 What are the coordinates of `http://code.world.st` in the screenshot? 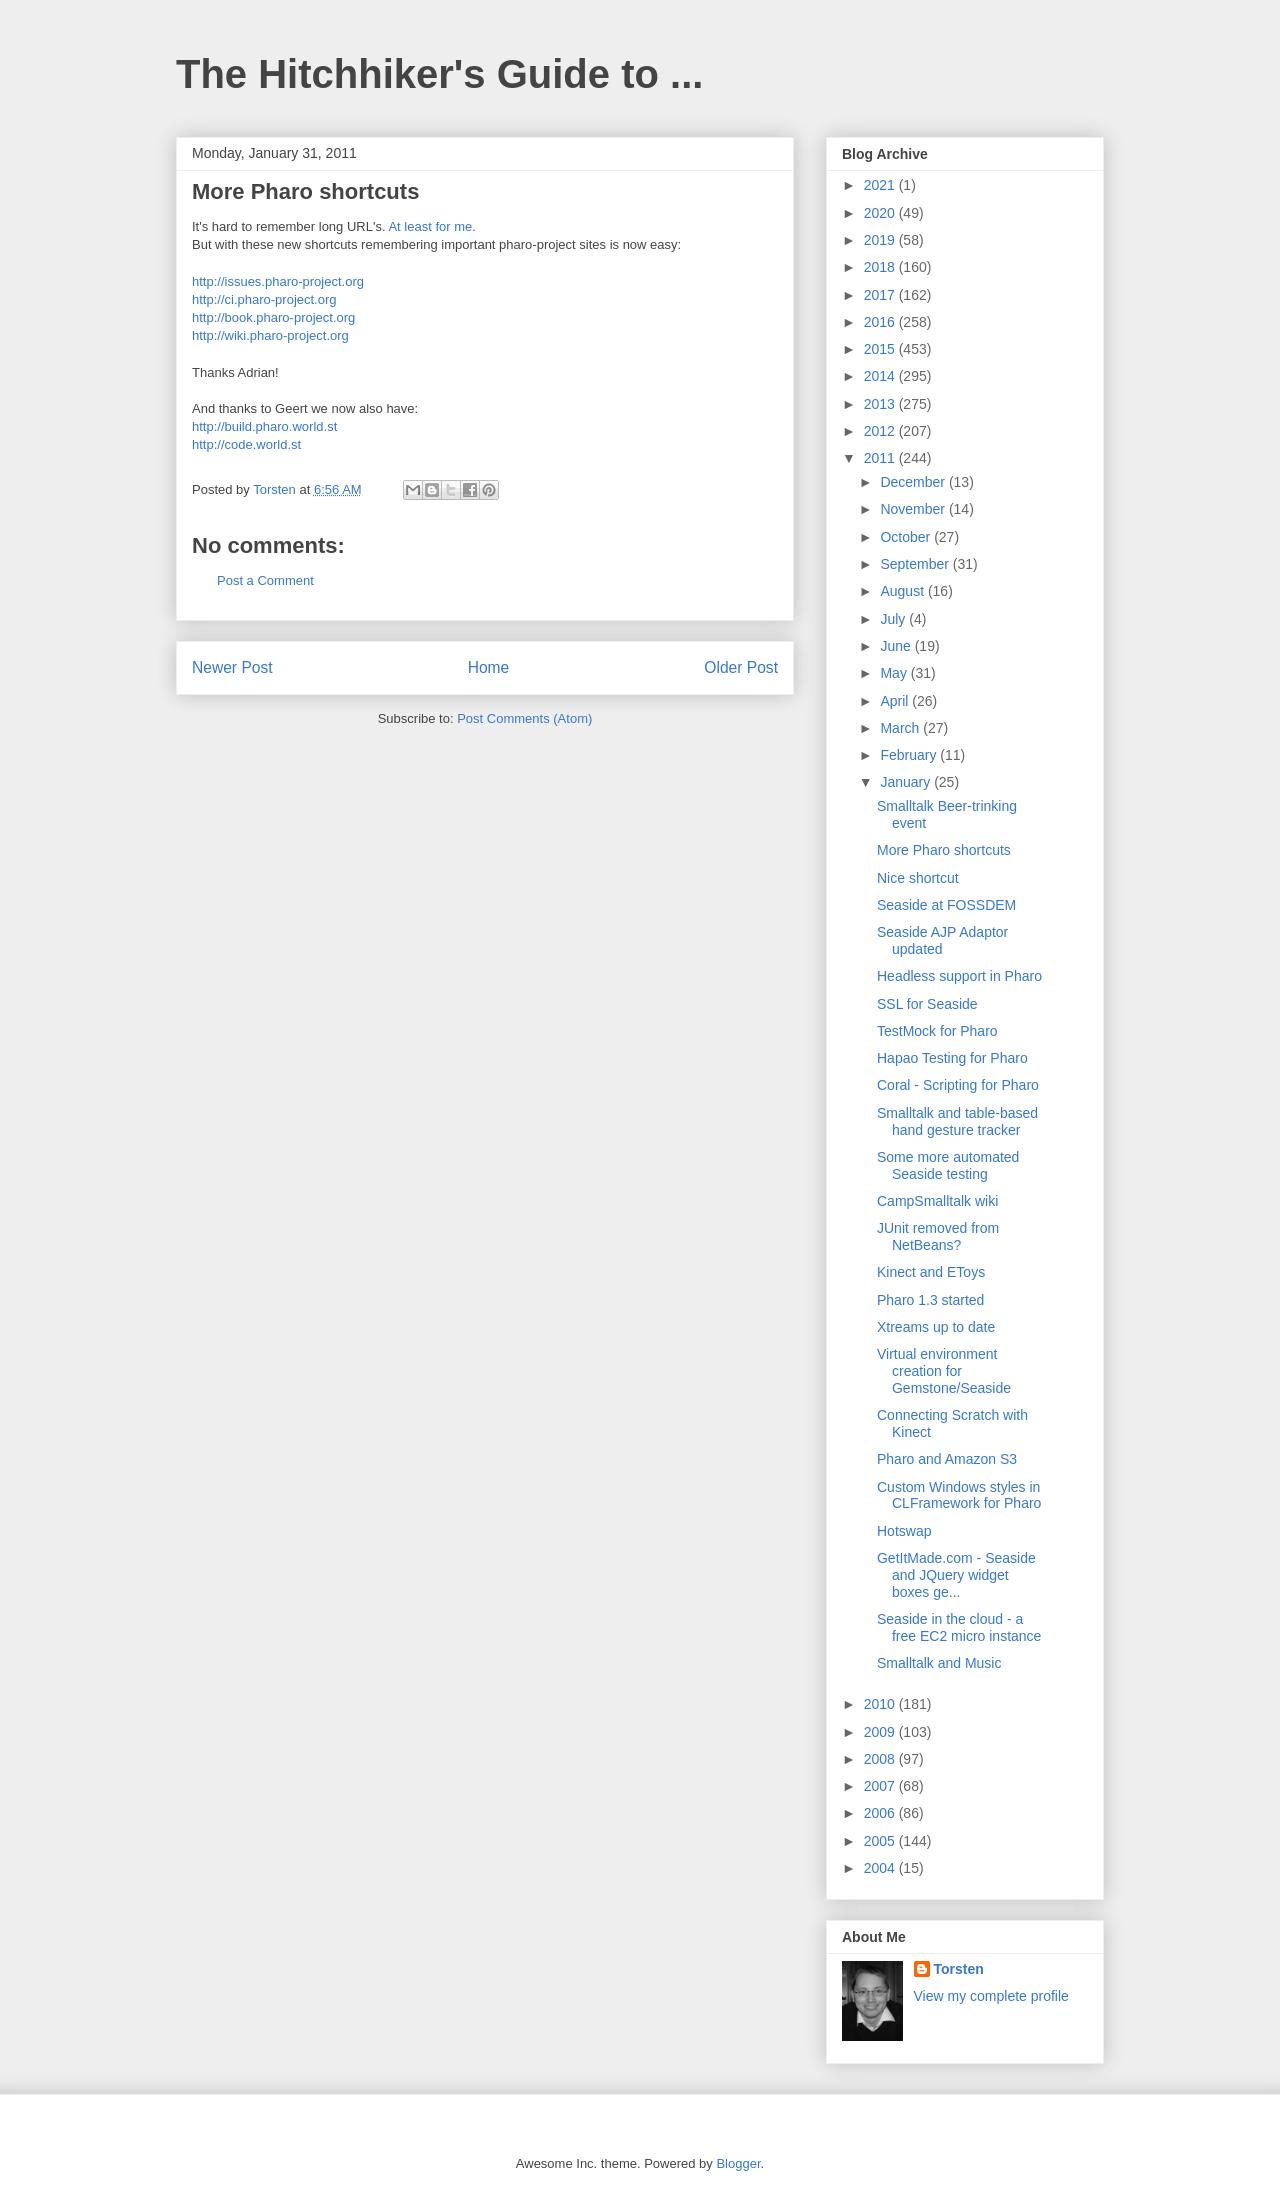 It's located at (246, 444).